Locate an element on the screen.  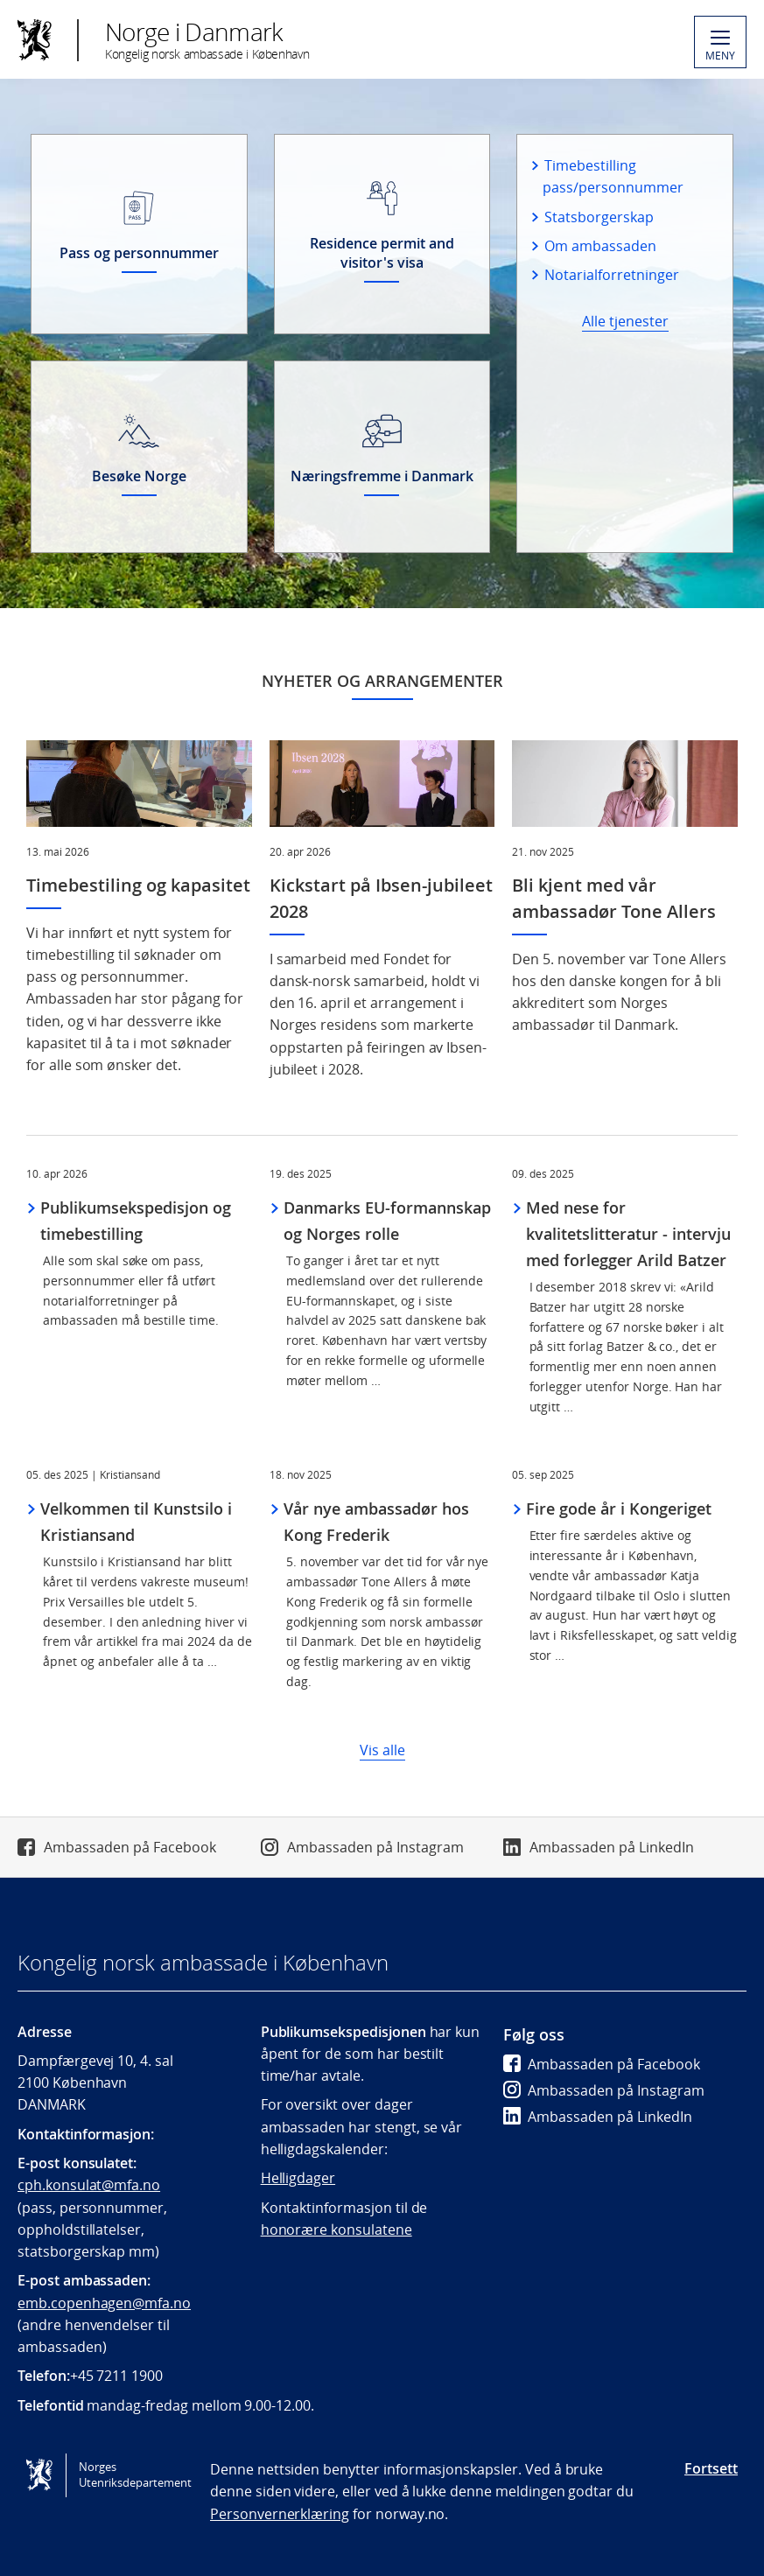
Statsborgerskap is located at coordinates (598, 217).